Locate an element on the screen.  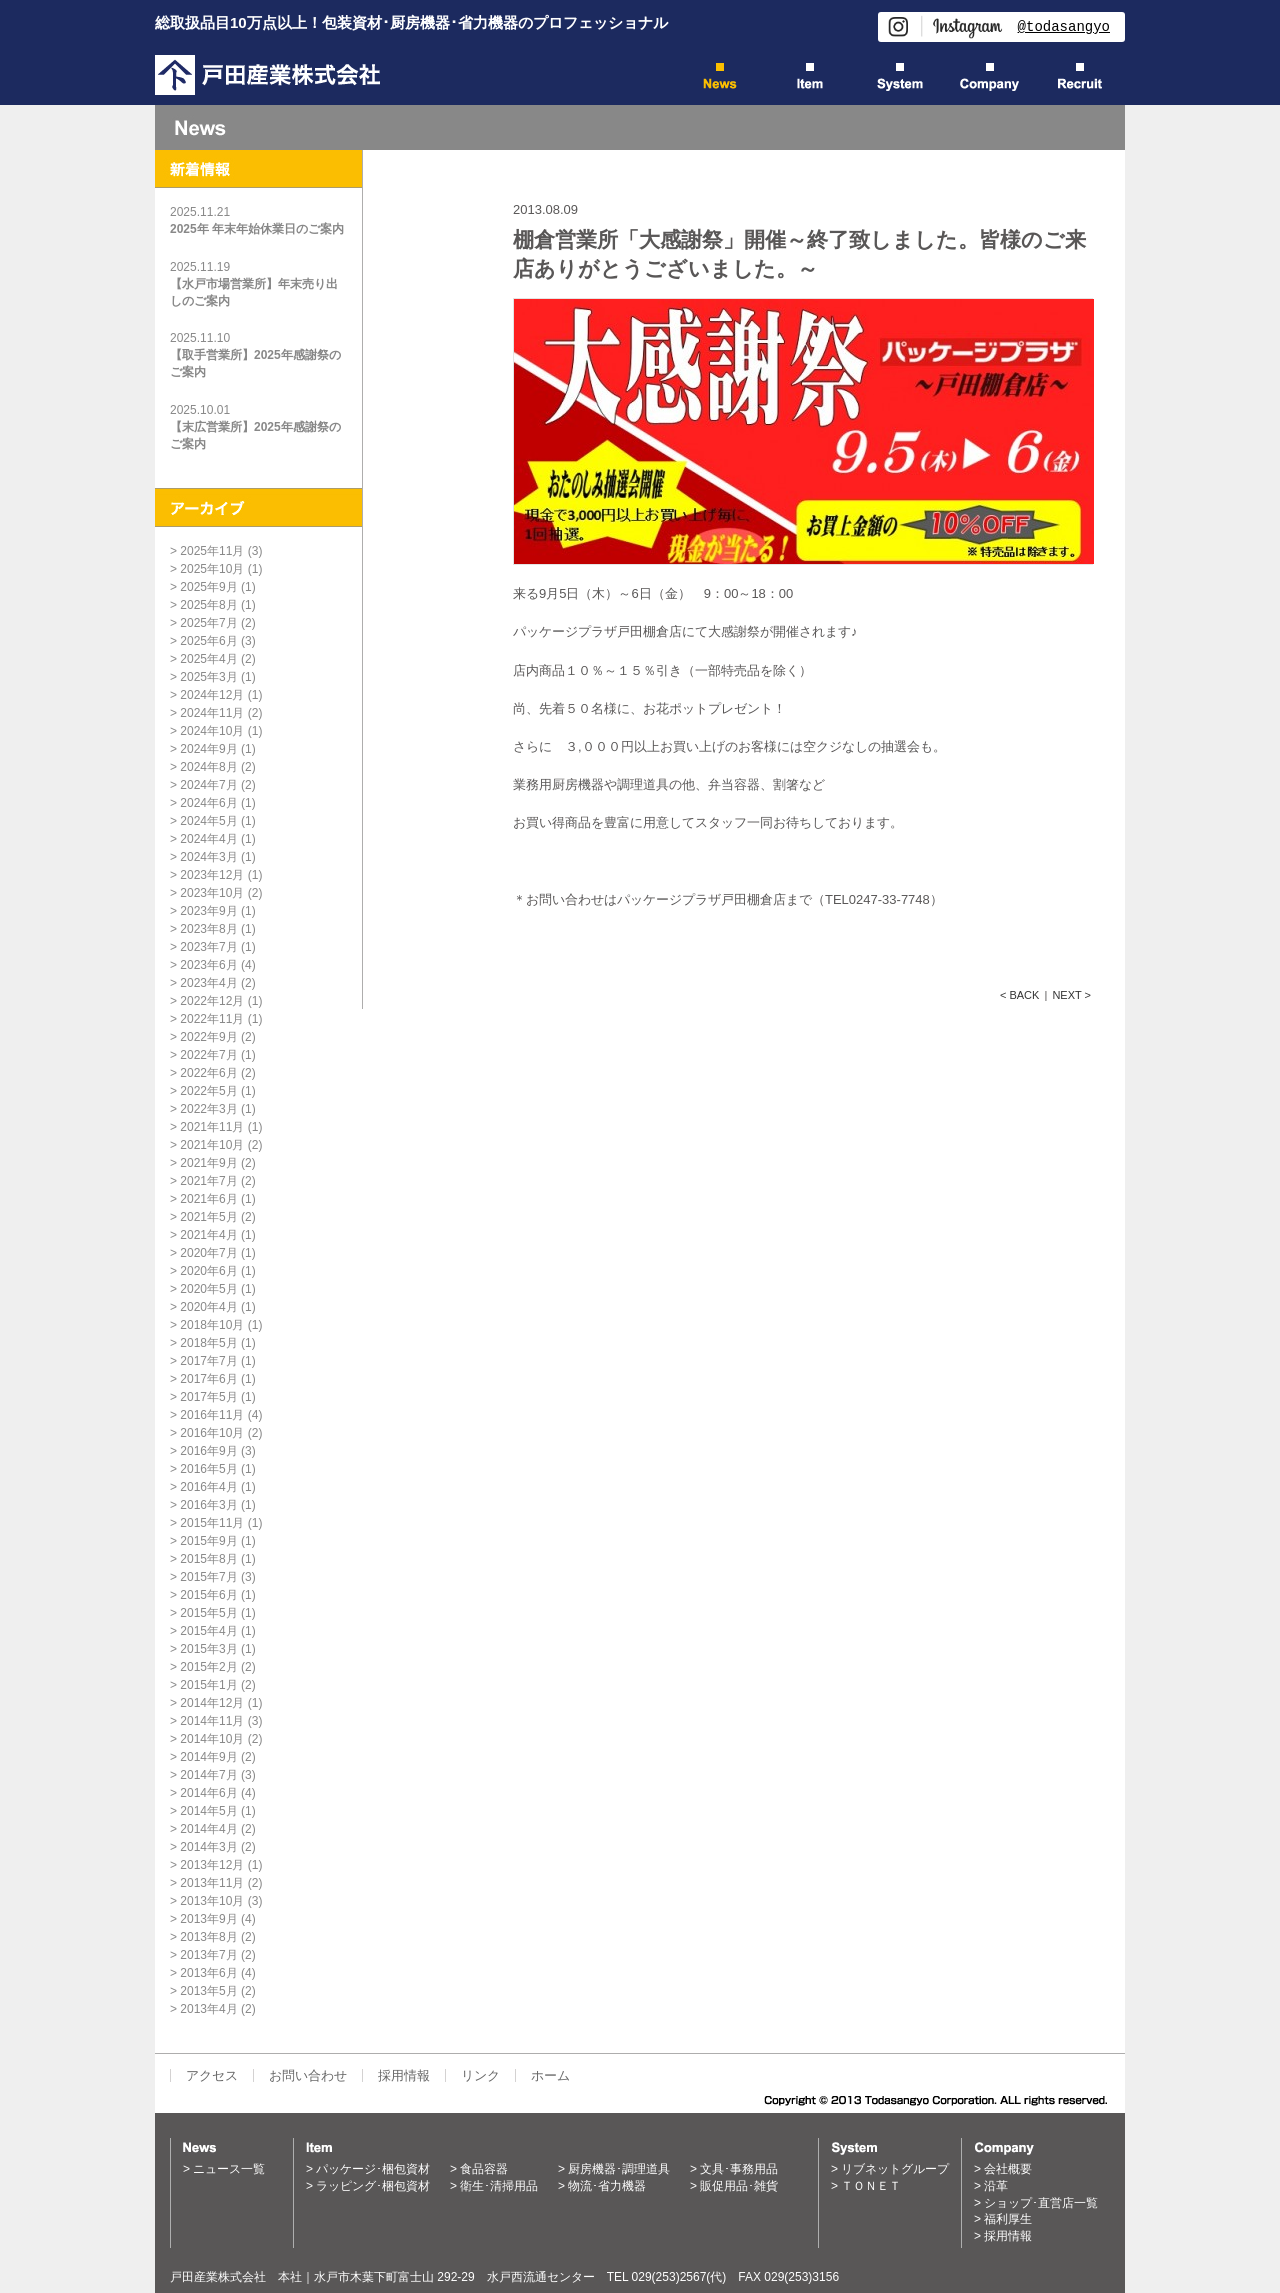
2020年7月 is located at coordinates (208, 1253).